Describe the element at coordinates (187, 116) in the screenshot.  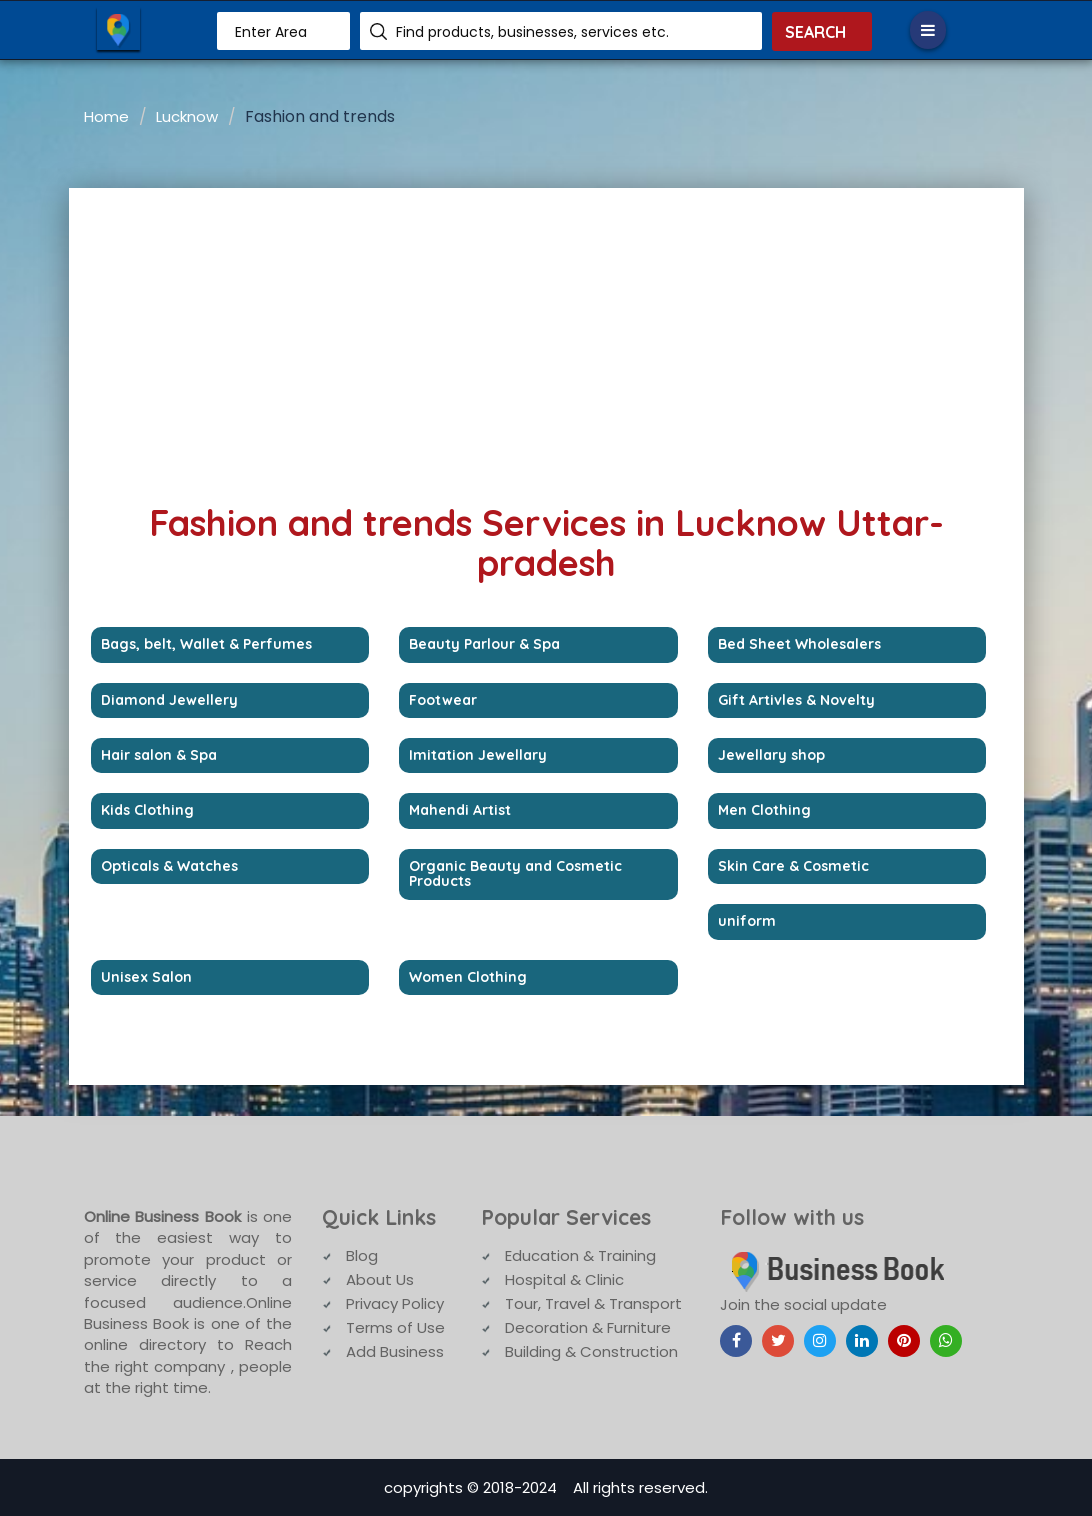
I see `Lucknow` at that location.